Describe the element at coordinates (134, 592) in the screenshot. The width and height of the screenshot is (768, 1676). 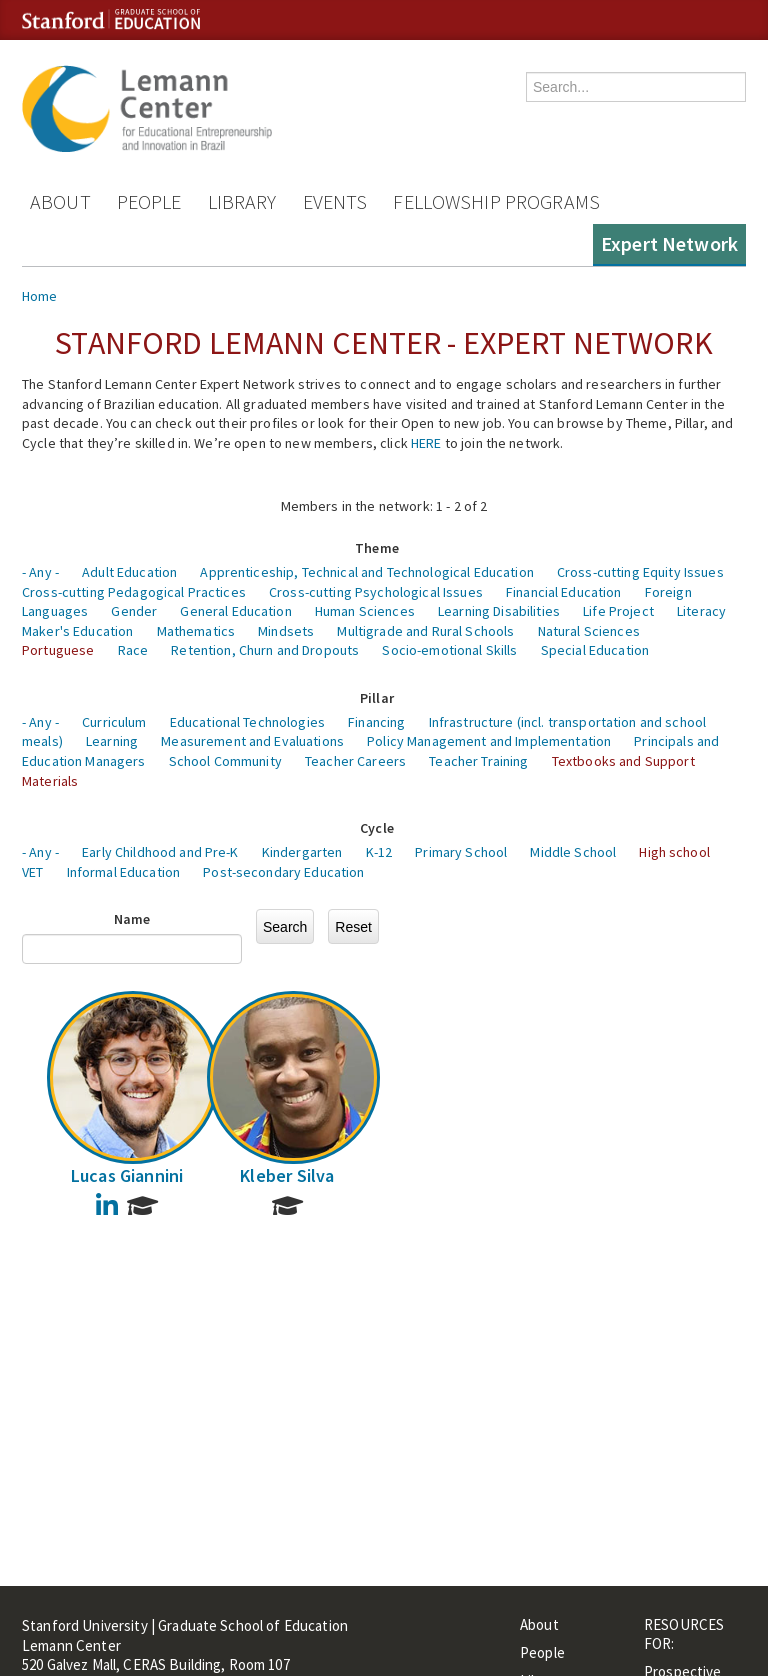
I see `Cross-cutting Pedagogical Practices` at that location.